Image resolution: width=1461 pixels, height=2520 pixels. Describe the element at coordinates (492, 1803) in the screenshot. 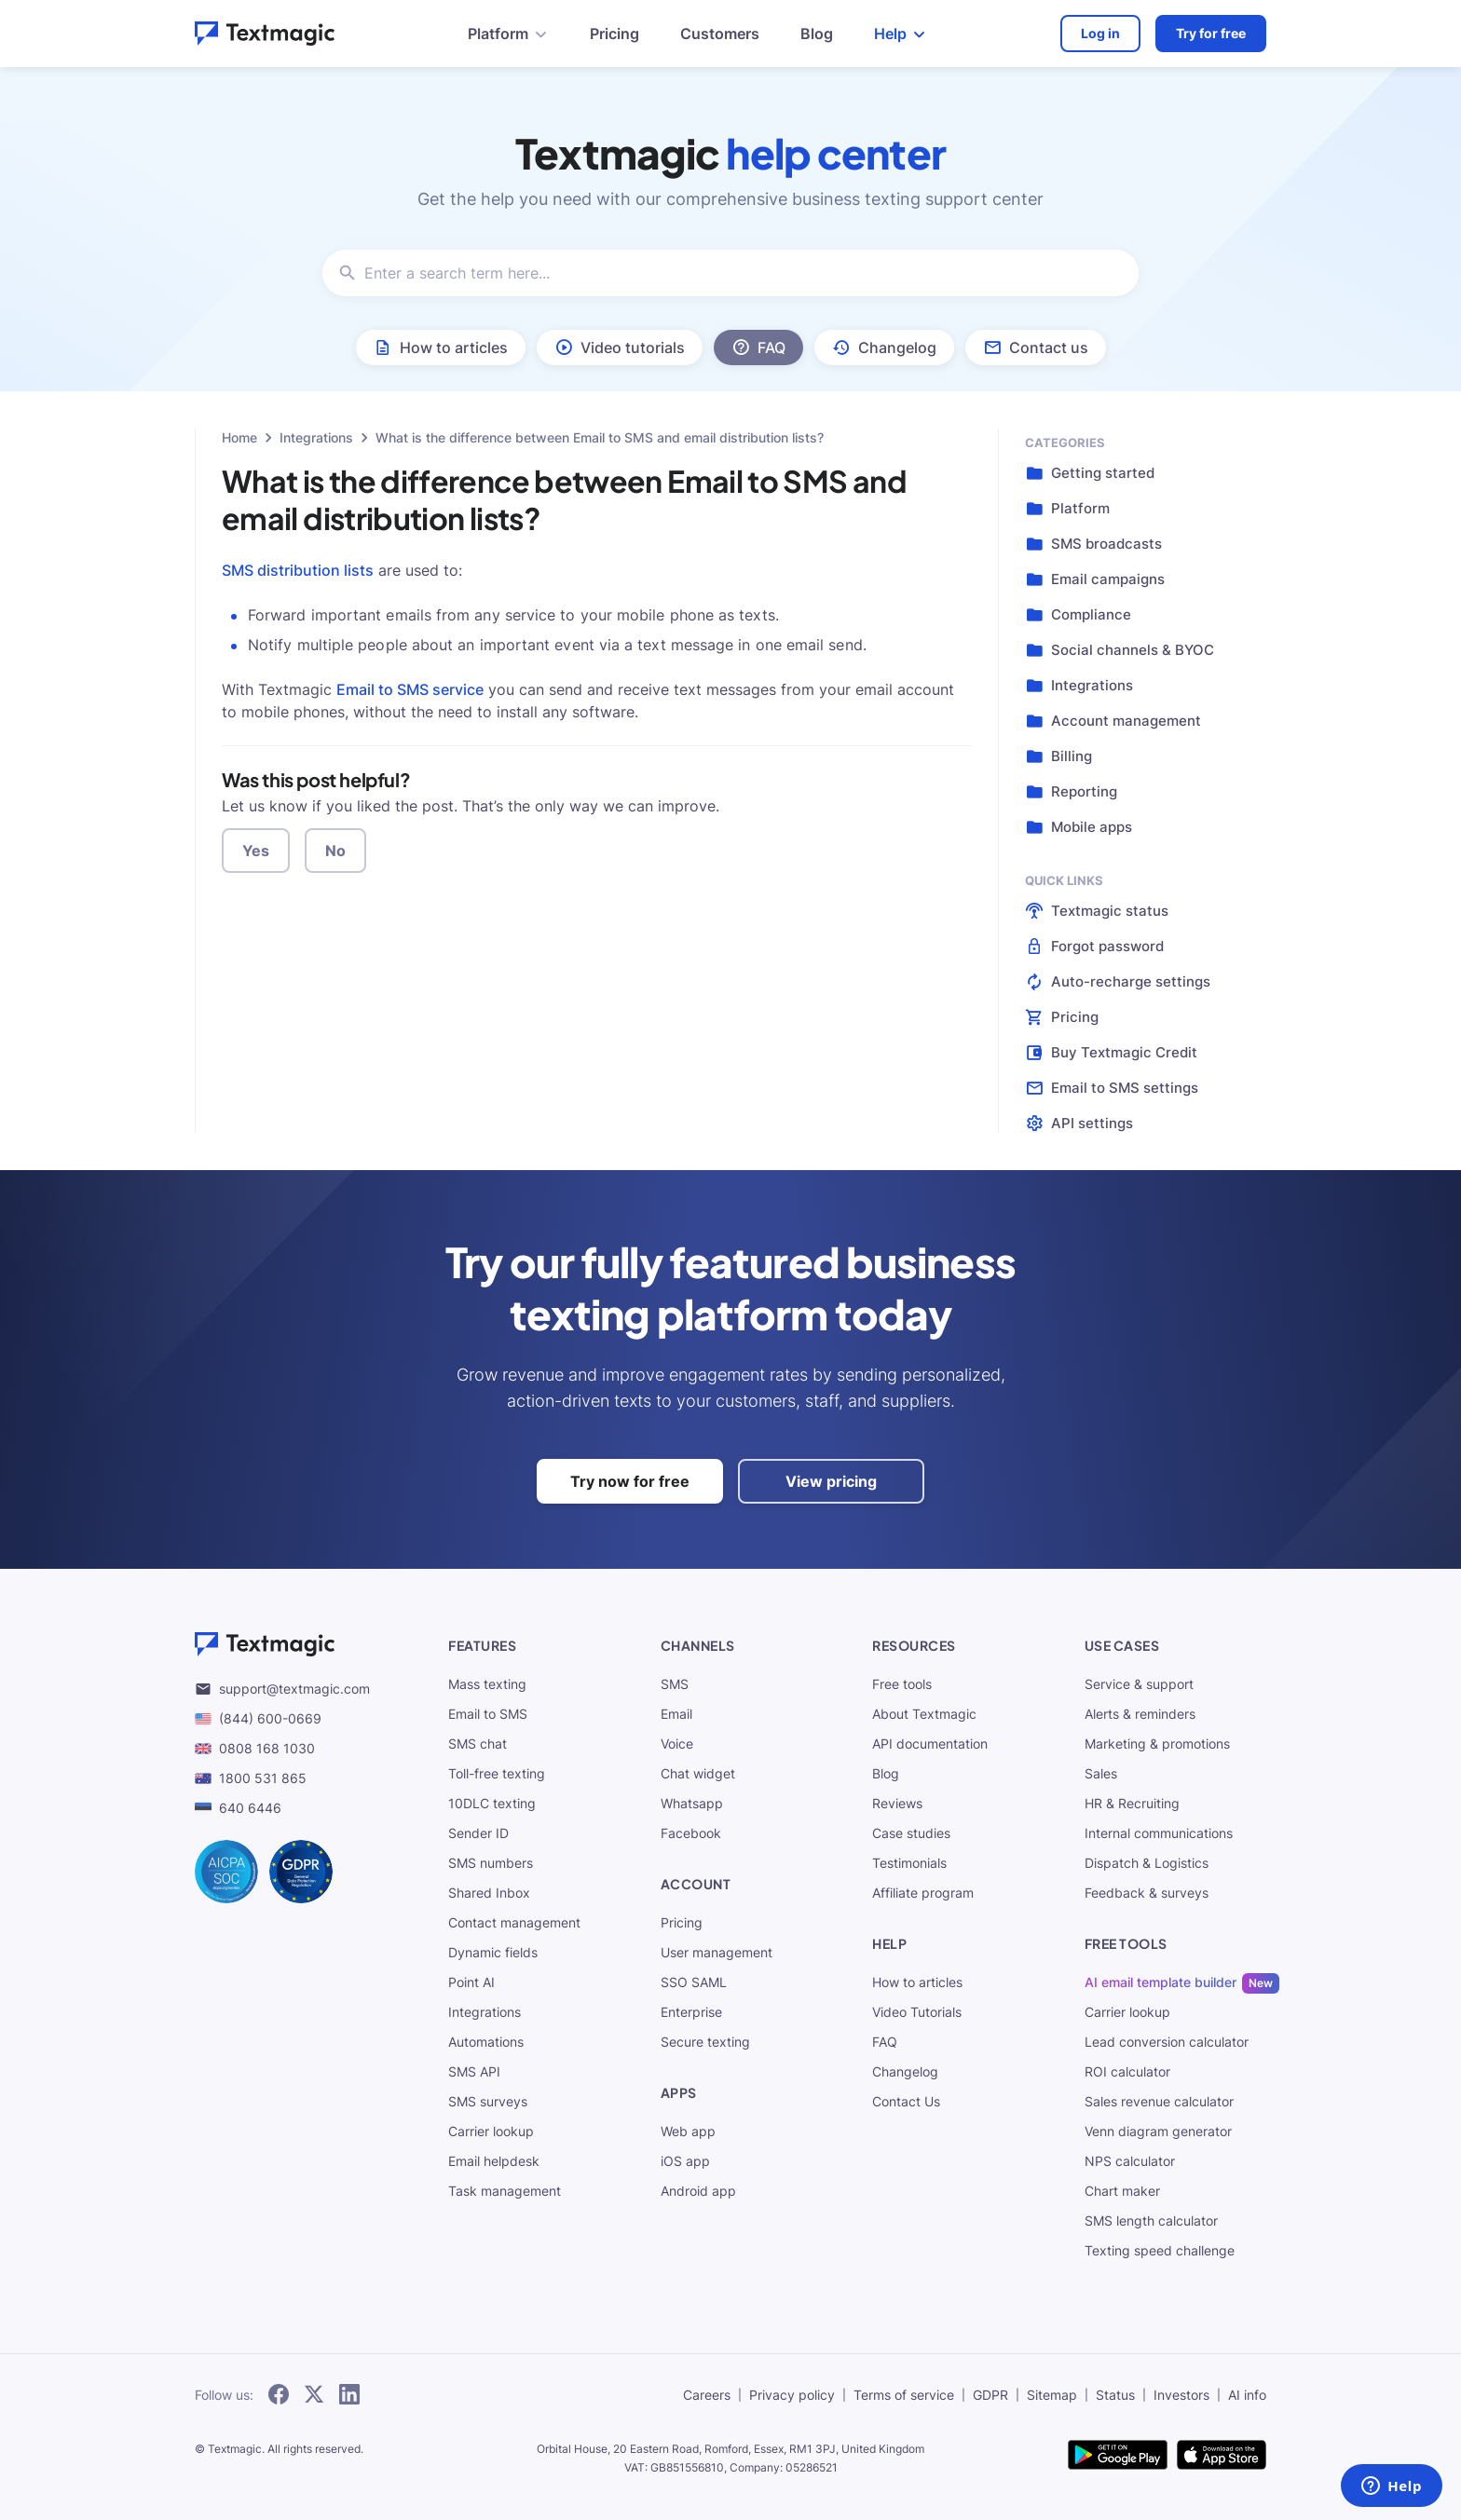

I see `10DLC texting` at that location.